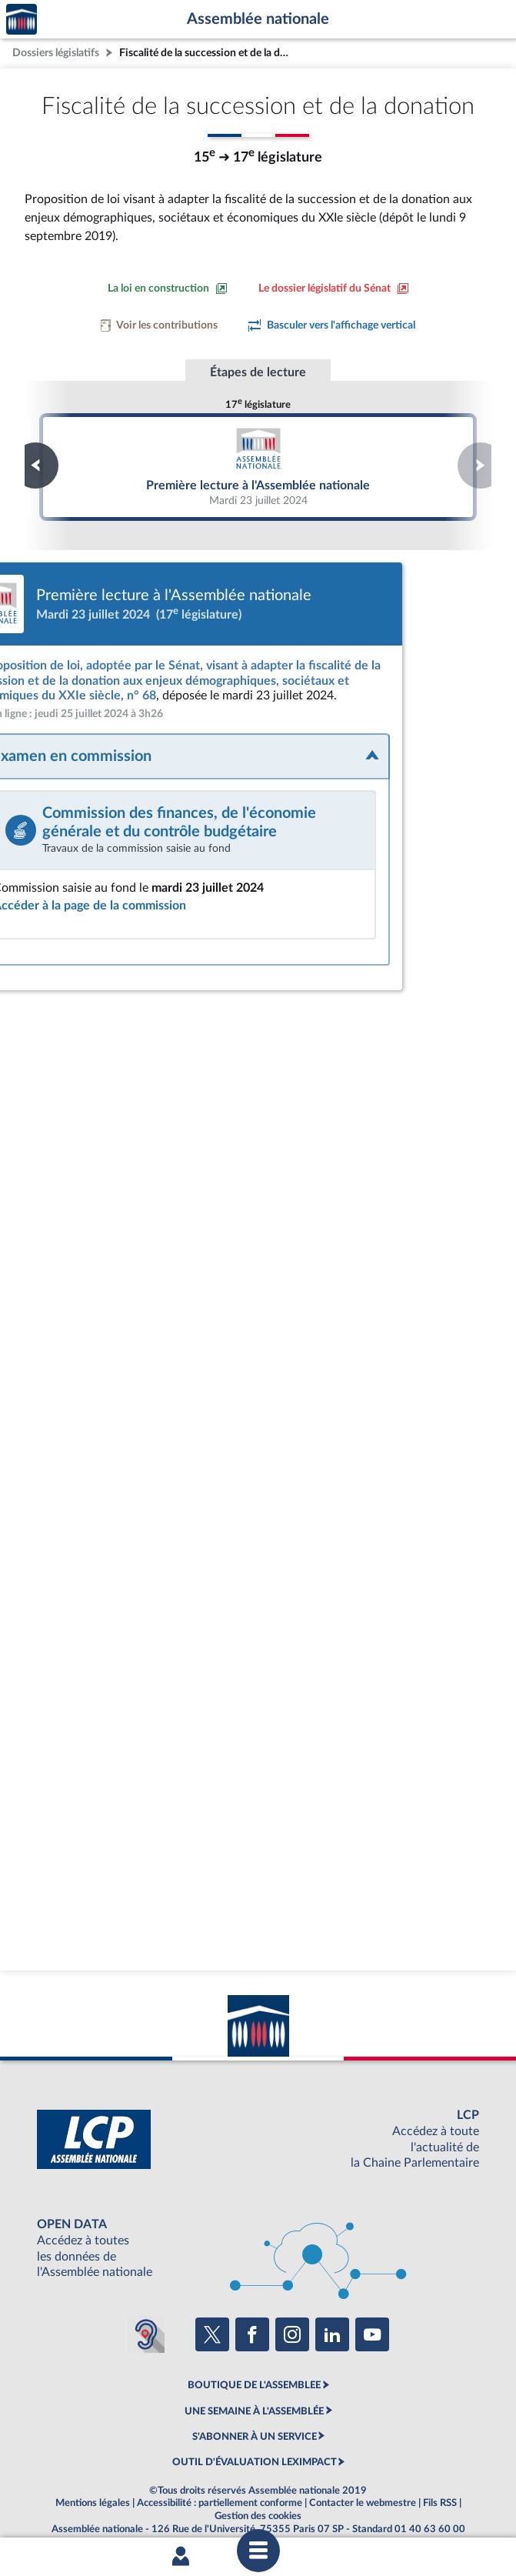 This screenshot has height=2576, width=516. What do you see at coordinates (333, 288) in the screenshot?
I see `[Voir le dossier législatif sur le site du Sénat]` at bounding box center [333, 288].